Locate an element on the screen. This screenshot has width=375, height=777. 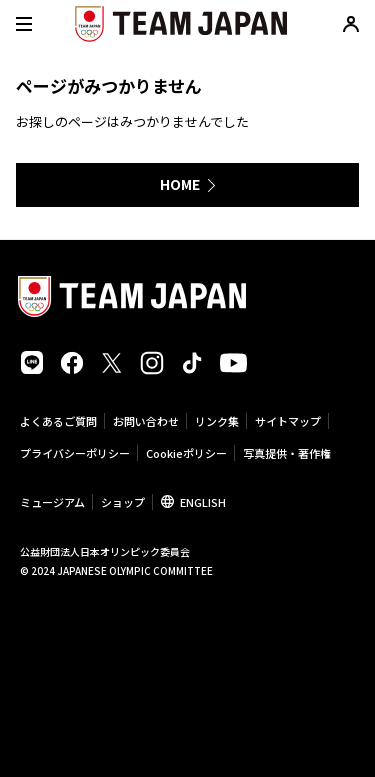
ENGLISH is located at coordinates (203, 502).